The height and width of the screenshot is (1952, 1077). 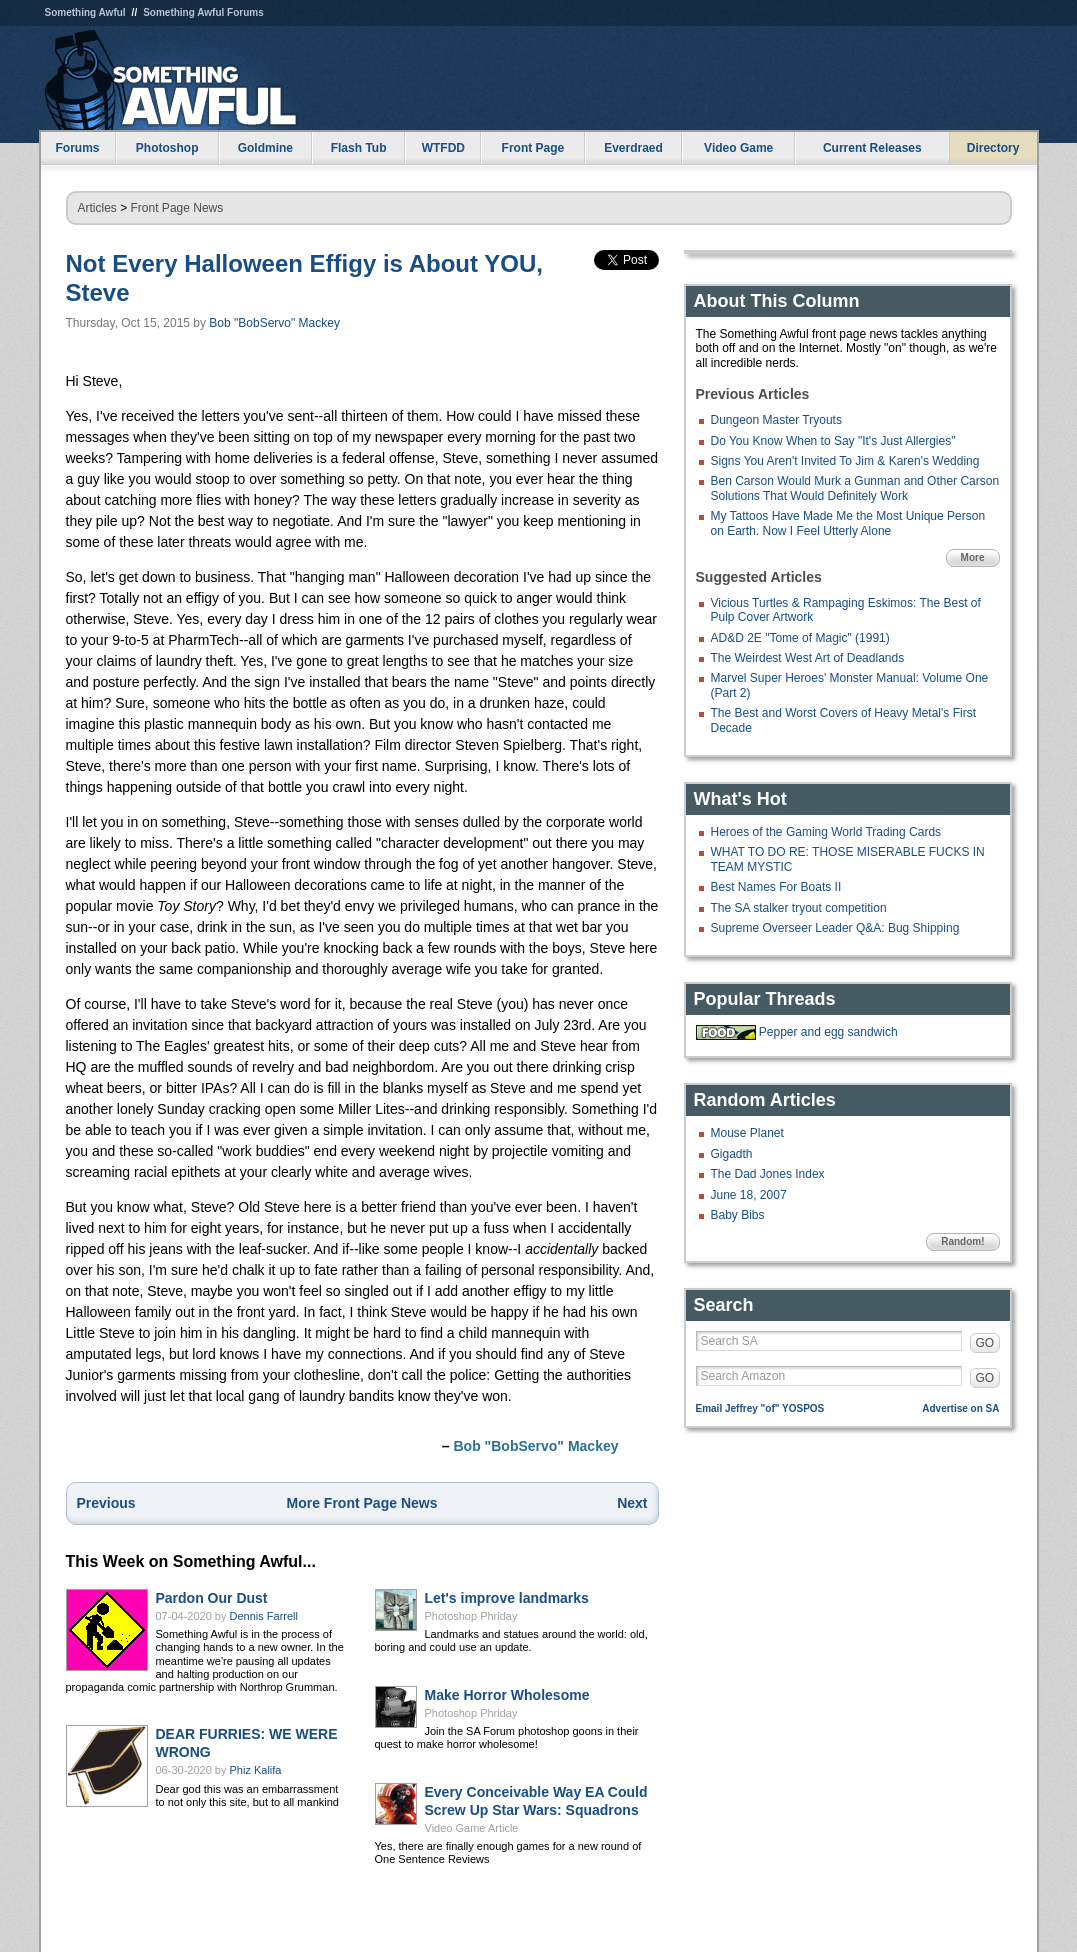 What do you see at coordinates (85, 12) in the screenshot?
I see `Something Awful` at bounding box center [85, 12].